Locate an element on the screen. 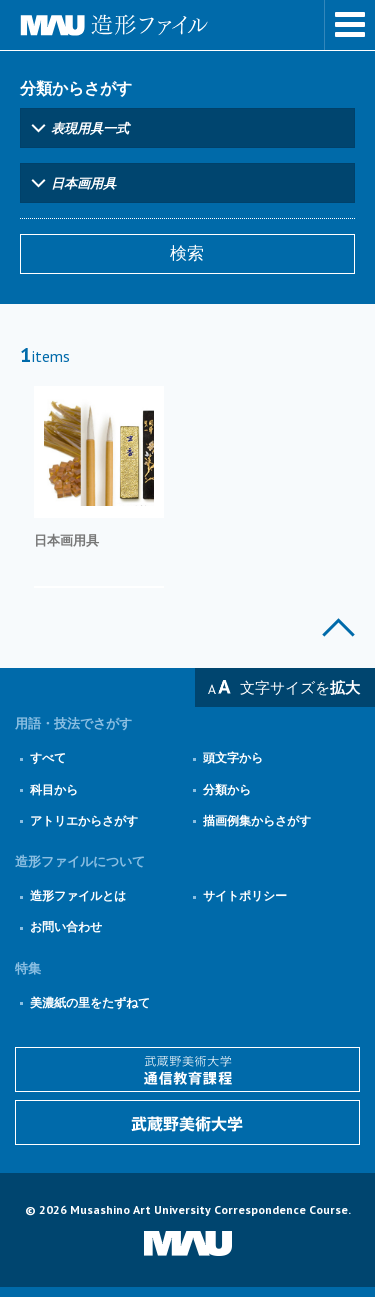 The width and height of the screenshot is (375, 1297). すべて is located at coordinates (48, 757).